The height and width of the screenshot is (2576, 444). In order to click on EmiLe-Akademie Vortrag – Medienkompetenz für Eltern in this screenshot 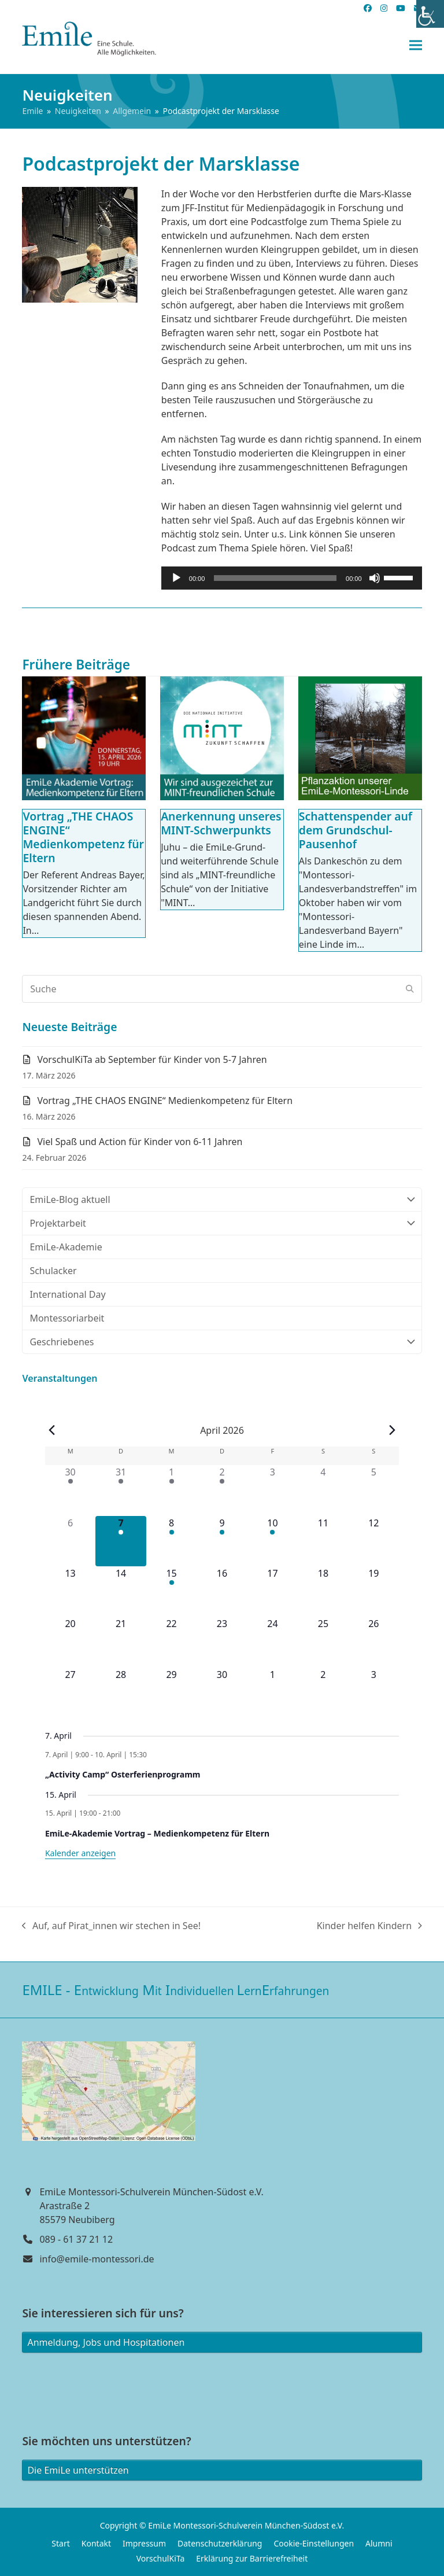, I will do `click(157, 1833)`.